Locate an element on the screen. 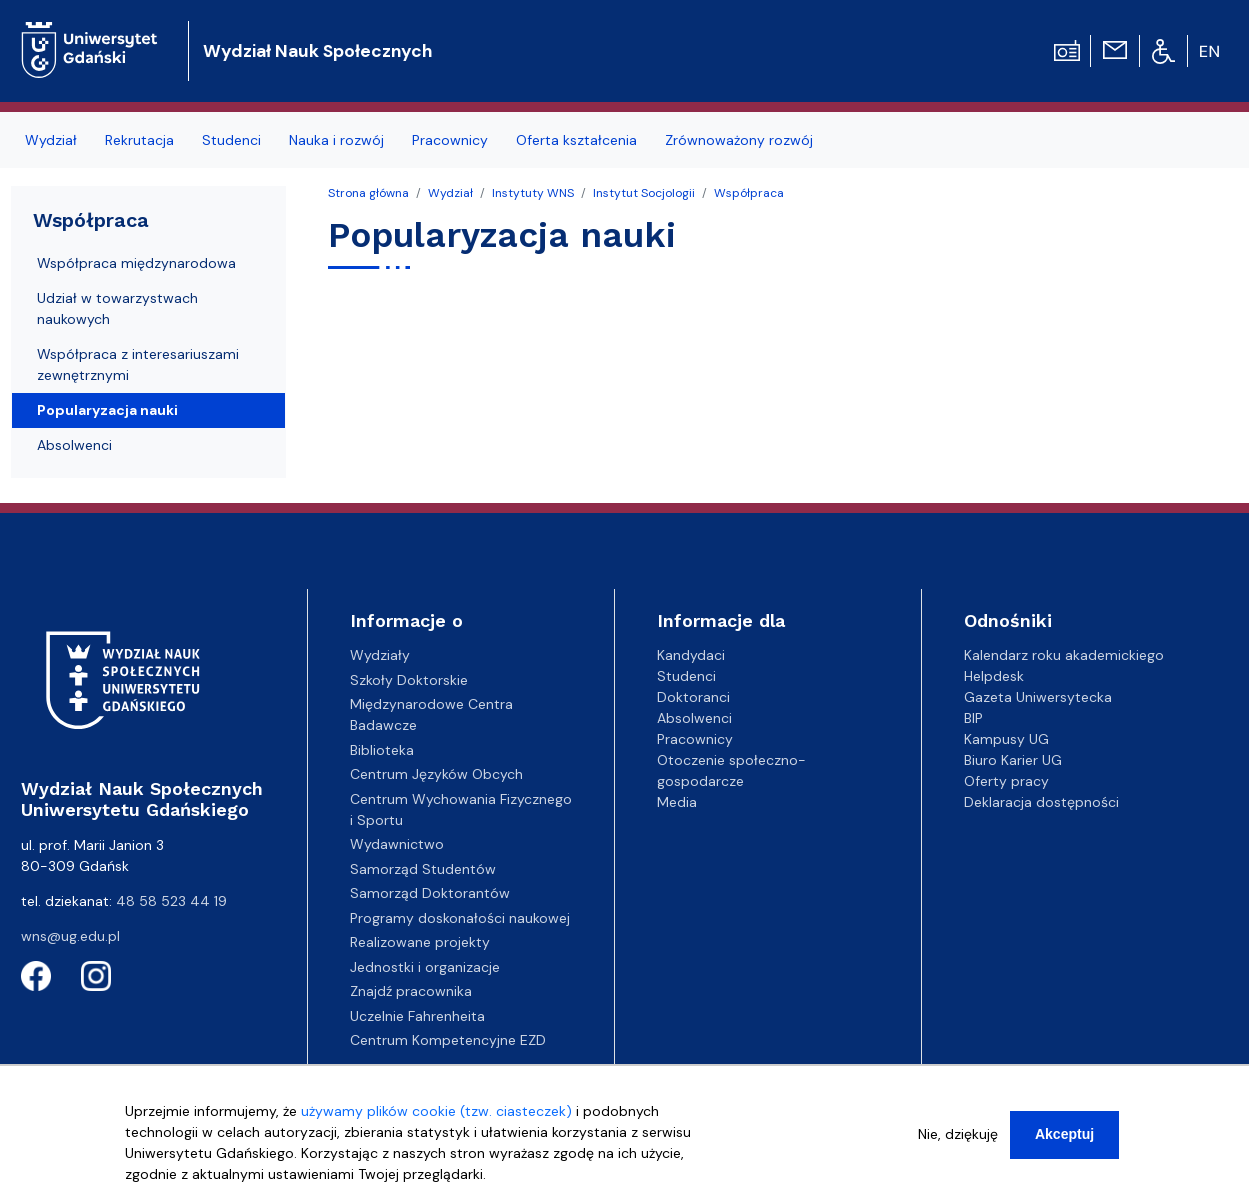 This screenshot has height=1191, width=1249. BIP is located at coordinates (973, 718).